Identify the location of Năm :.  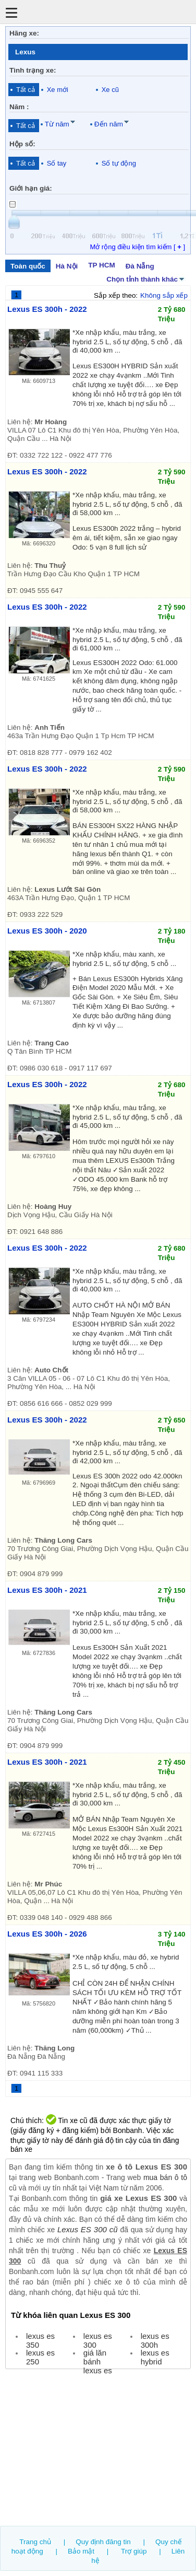
(19, 107).